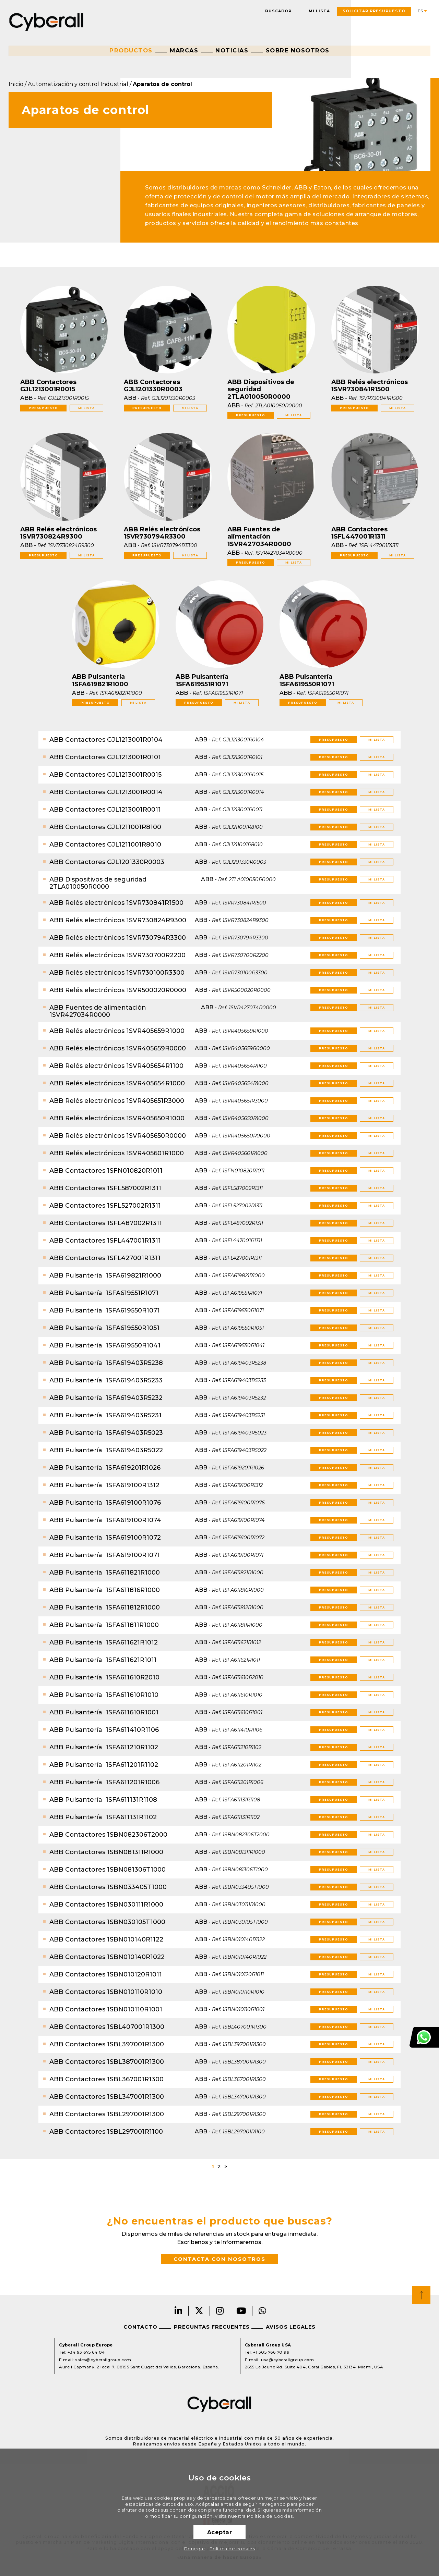 This screenshot has width=439, height=2576. Describe the element at coordinates (43, 408) in the screenshot. I see `Presupuesto` at that location.